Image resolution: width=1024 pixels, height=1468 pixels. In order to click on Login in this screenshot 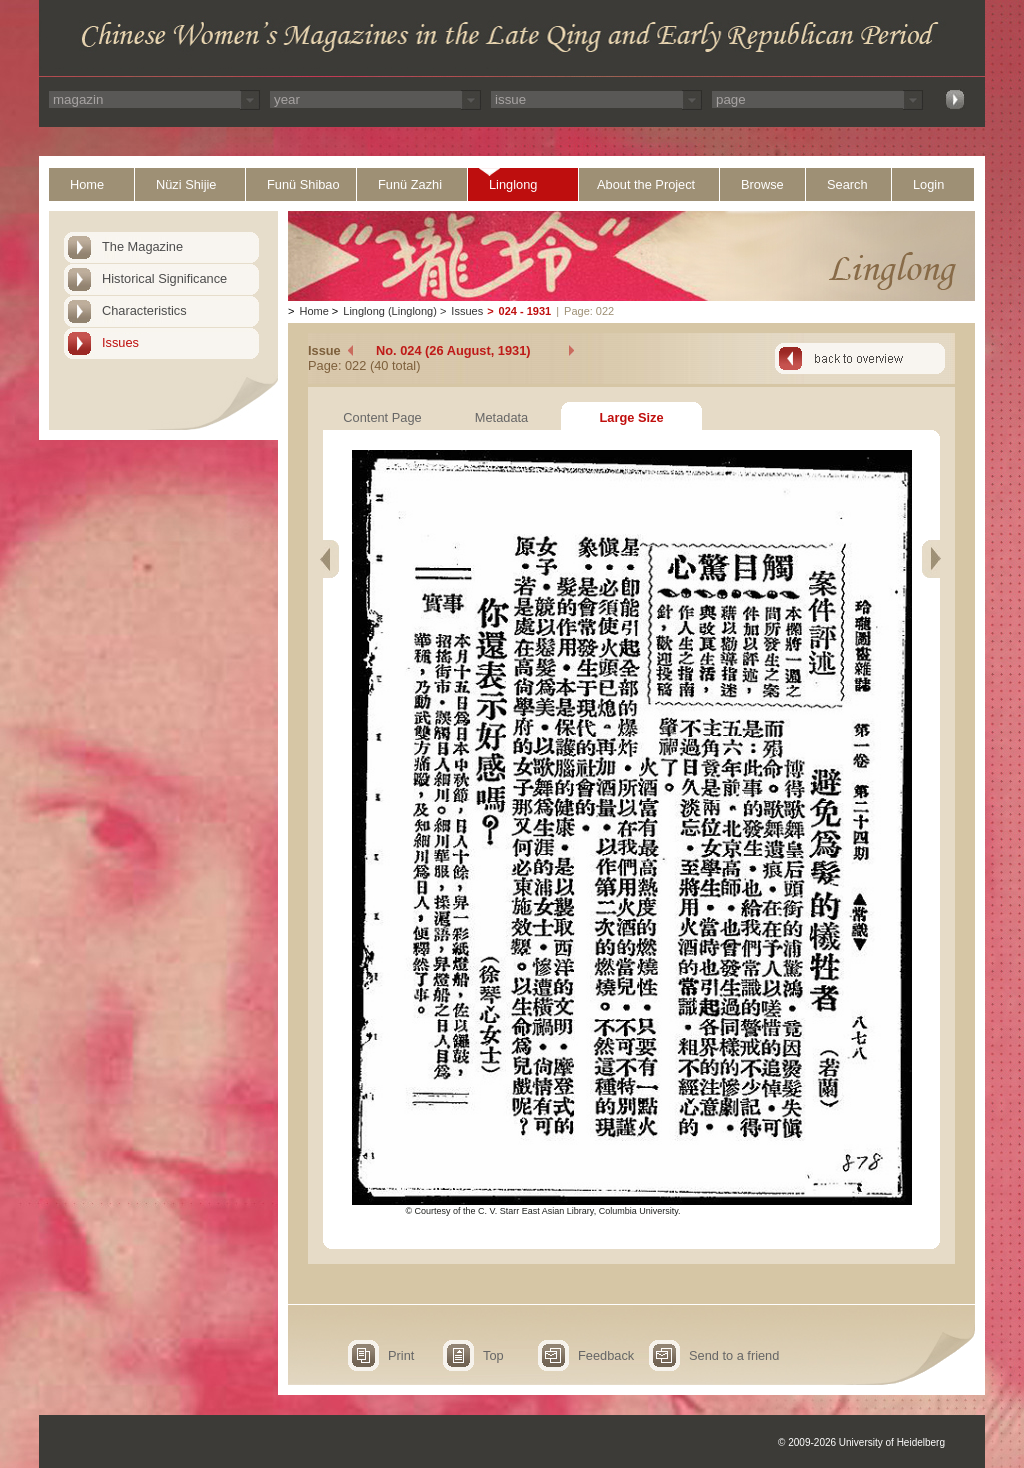, I will do `click(928, 184)`.